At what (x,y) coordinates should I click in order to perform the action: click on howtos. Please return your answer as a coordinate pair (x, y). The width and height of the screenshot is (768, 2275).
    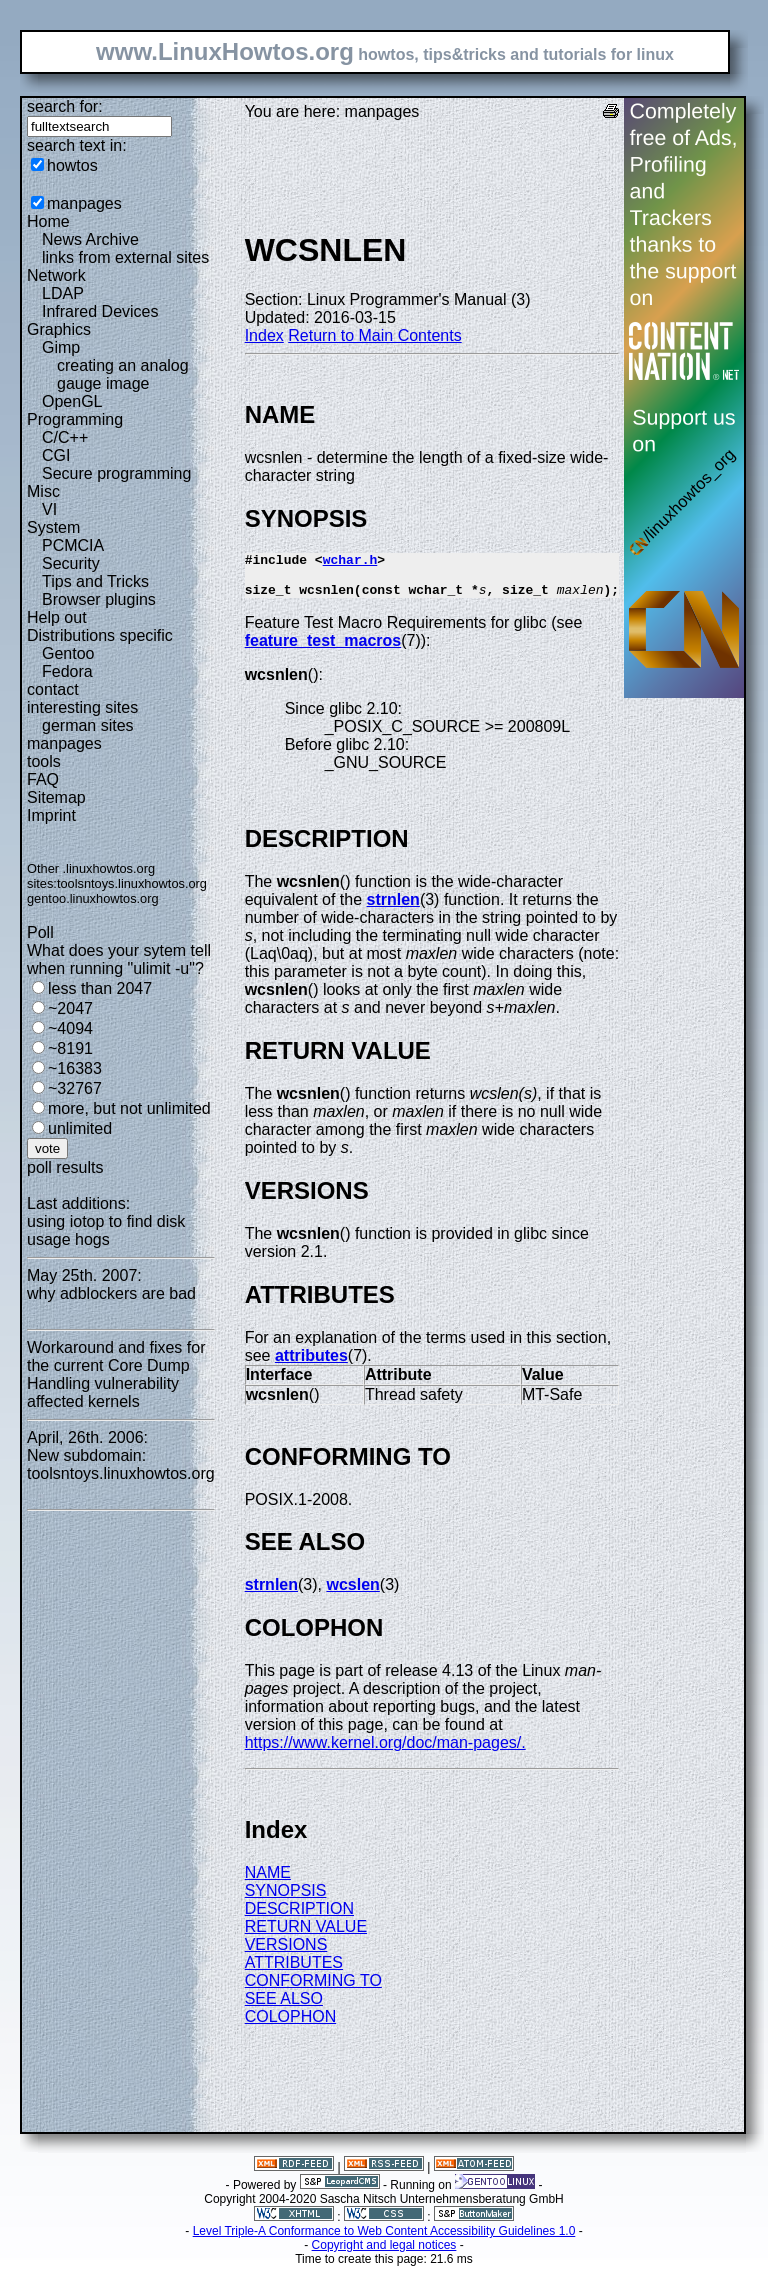
    Looking at the image, I should click on (72, 165).